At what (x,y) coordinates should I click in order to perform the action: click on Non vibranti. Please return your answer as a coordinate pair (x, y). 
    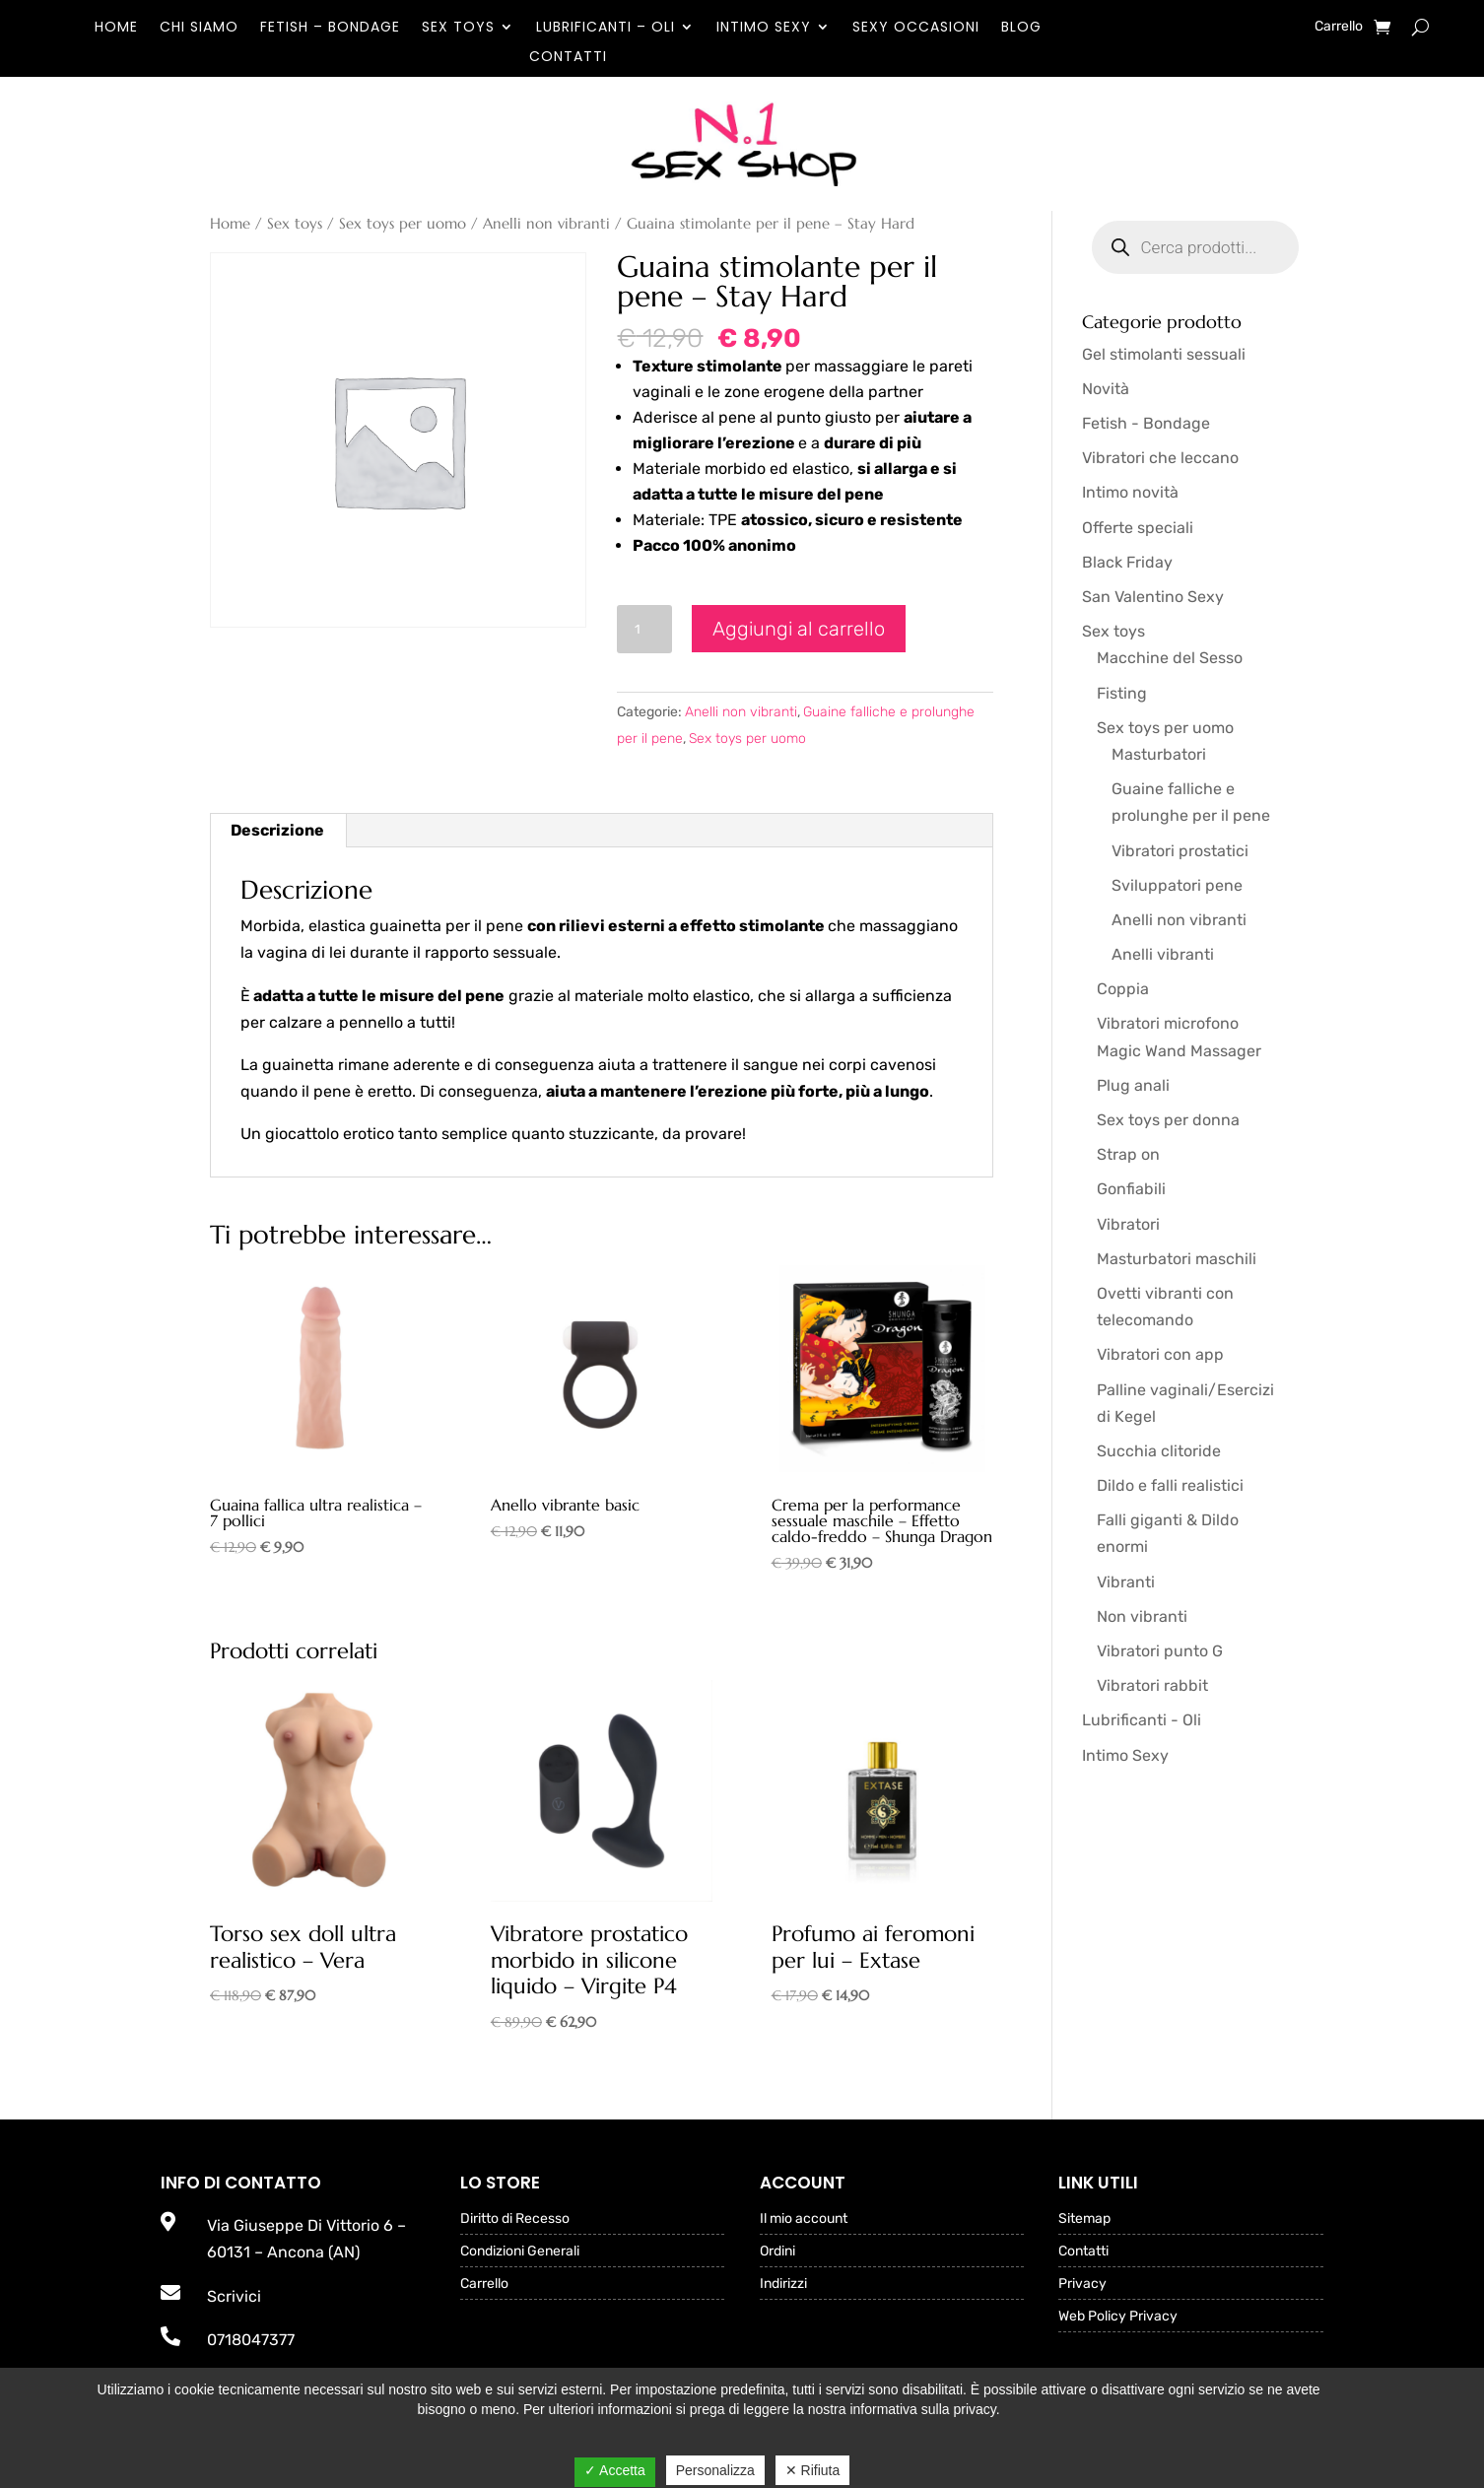
    Looking at the image, I should click on (1142, 1616).